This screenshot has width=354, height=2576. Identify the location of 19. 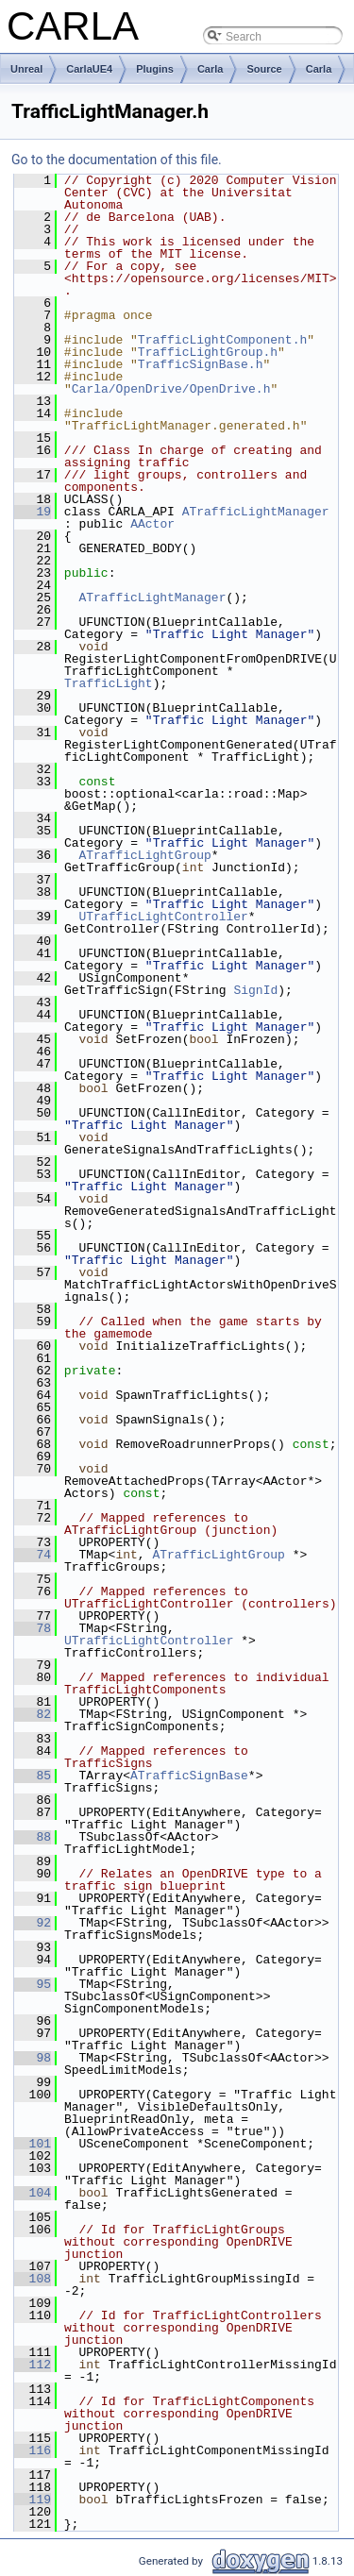
(32, 511).